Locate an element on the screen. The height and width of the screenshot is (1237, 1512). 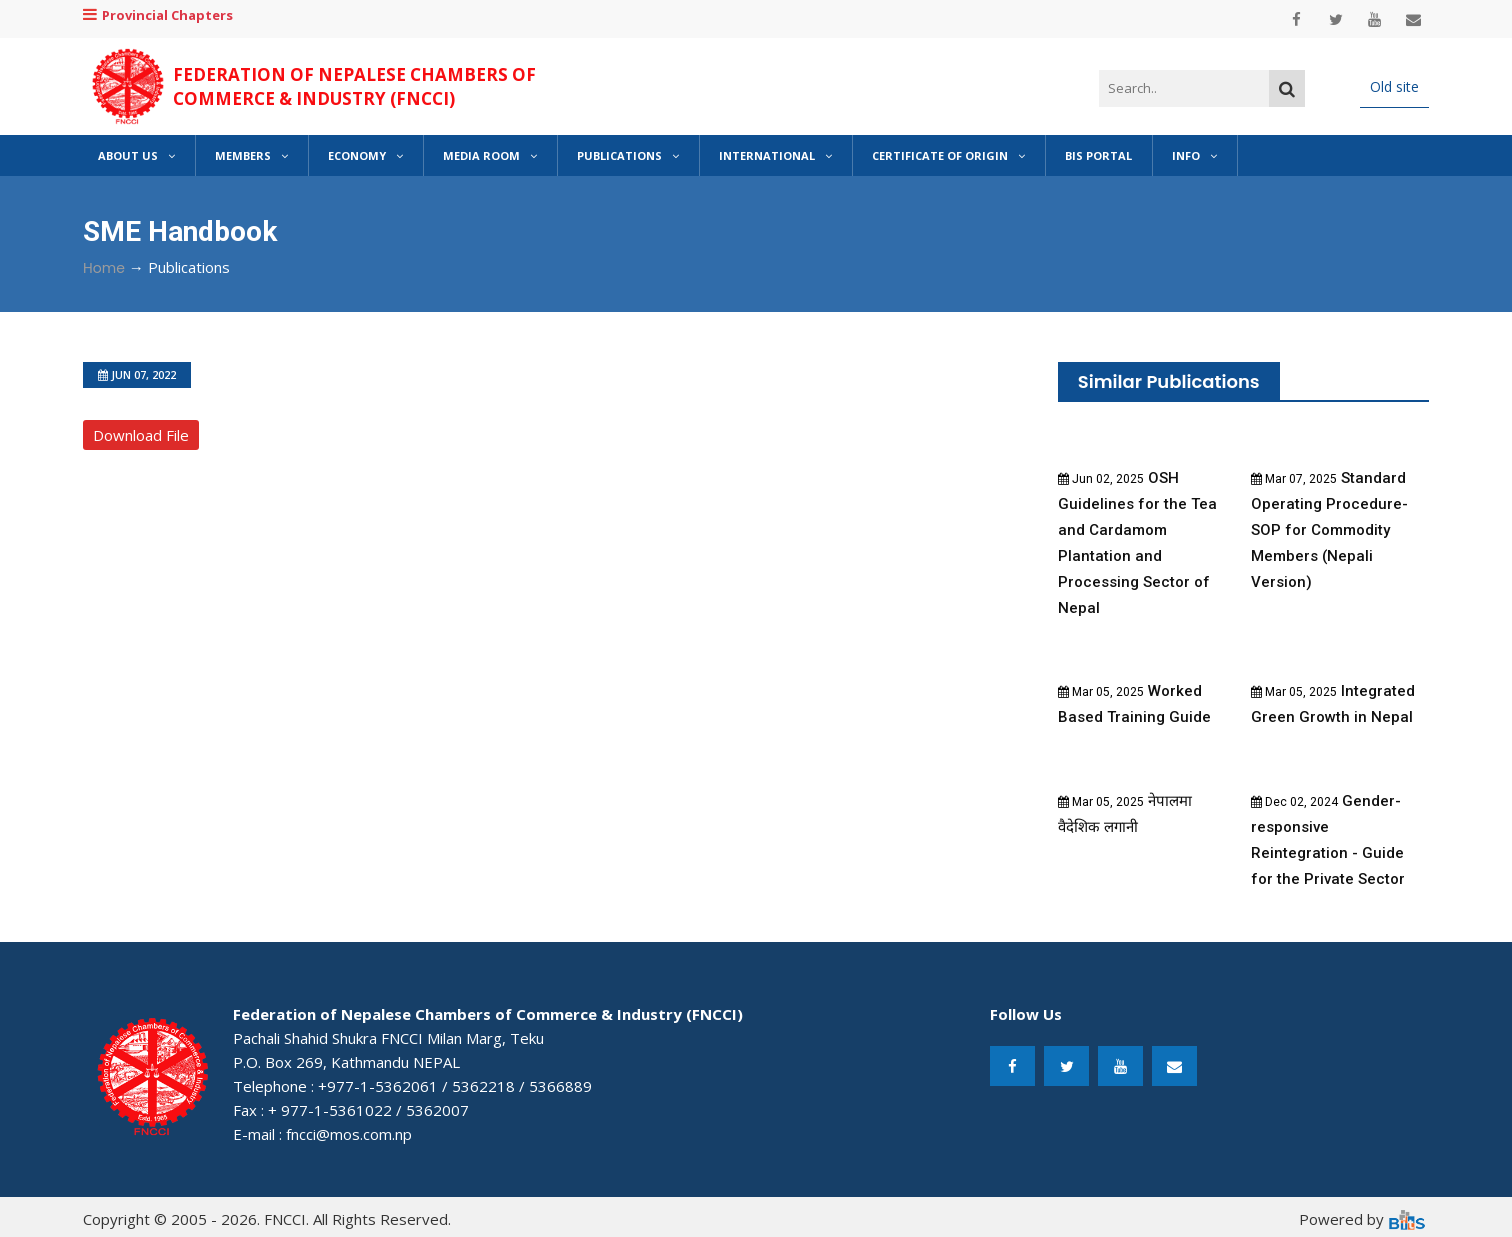
Members is located at coordinates (251, 155).